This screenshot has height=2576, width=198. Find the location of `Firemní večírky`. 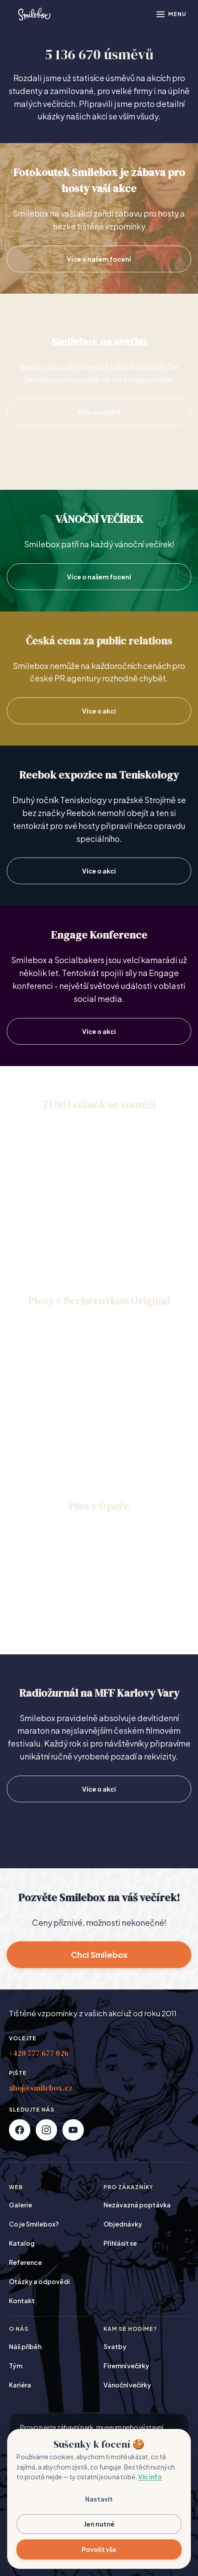

Firemní večírky is located at coordinates (126, 2366).